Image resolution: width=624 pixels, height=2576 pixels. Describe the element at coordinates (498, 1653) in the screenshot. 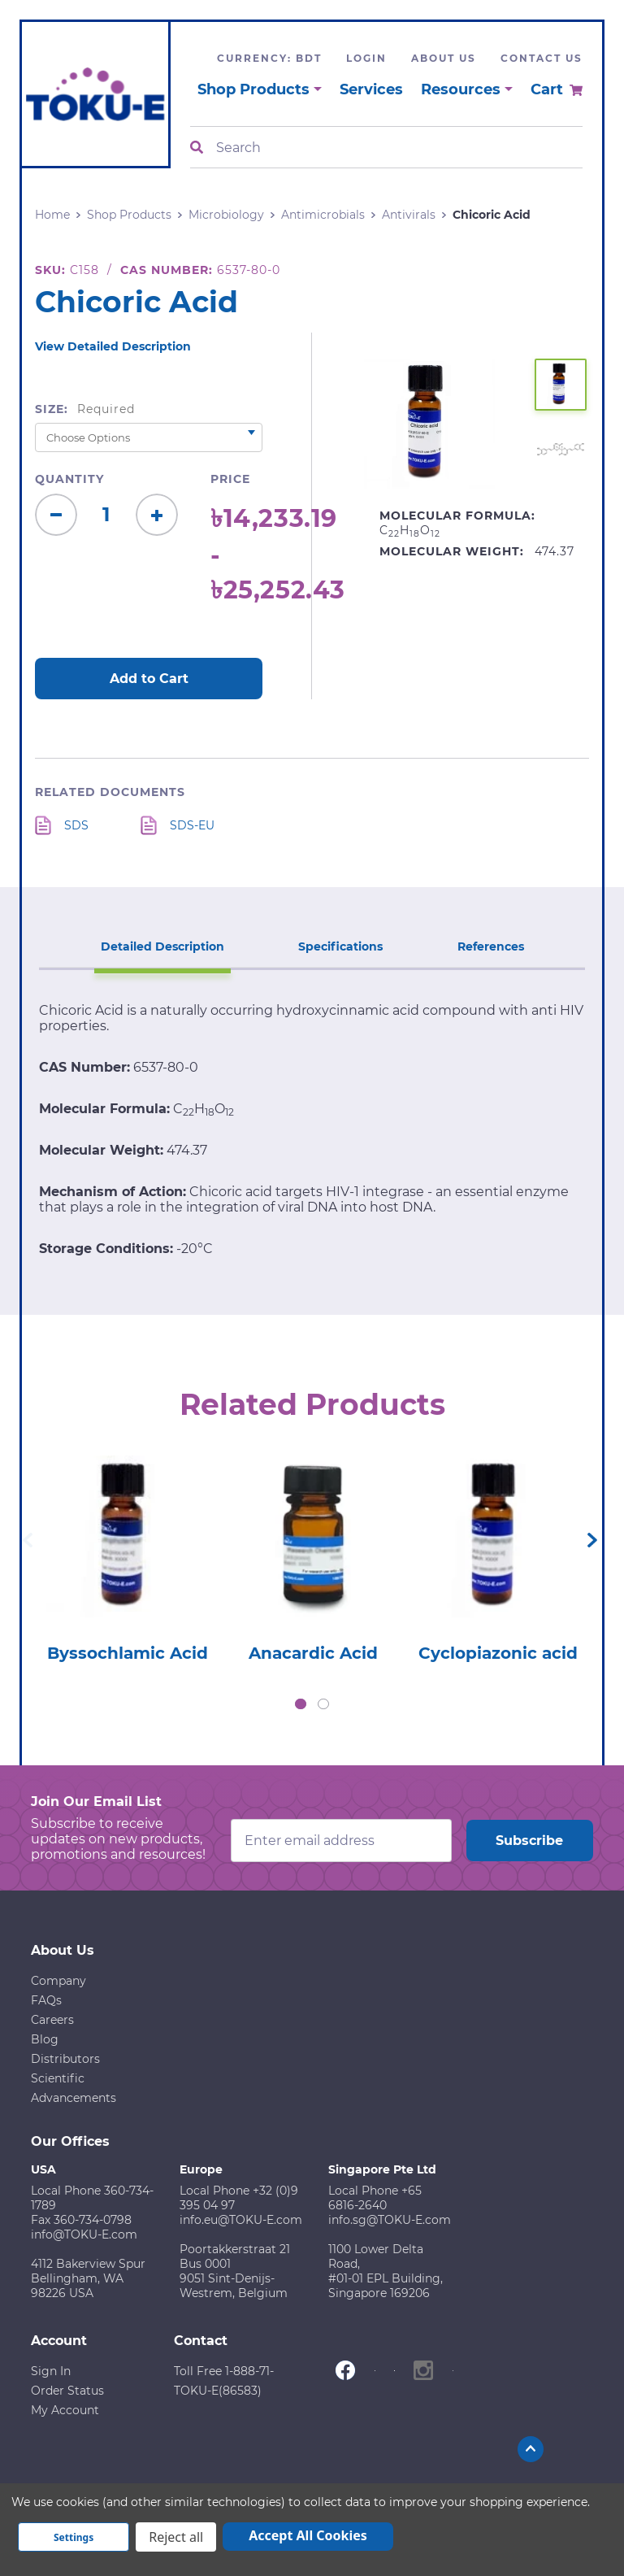

I see `Cyclopiazonic acid` at that location.